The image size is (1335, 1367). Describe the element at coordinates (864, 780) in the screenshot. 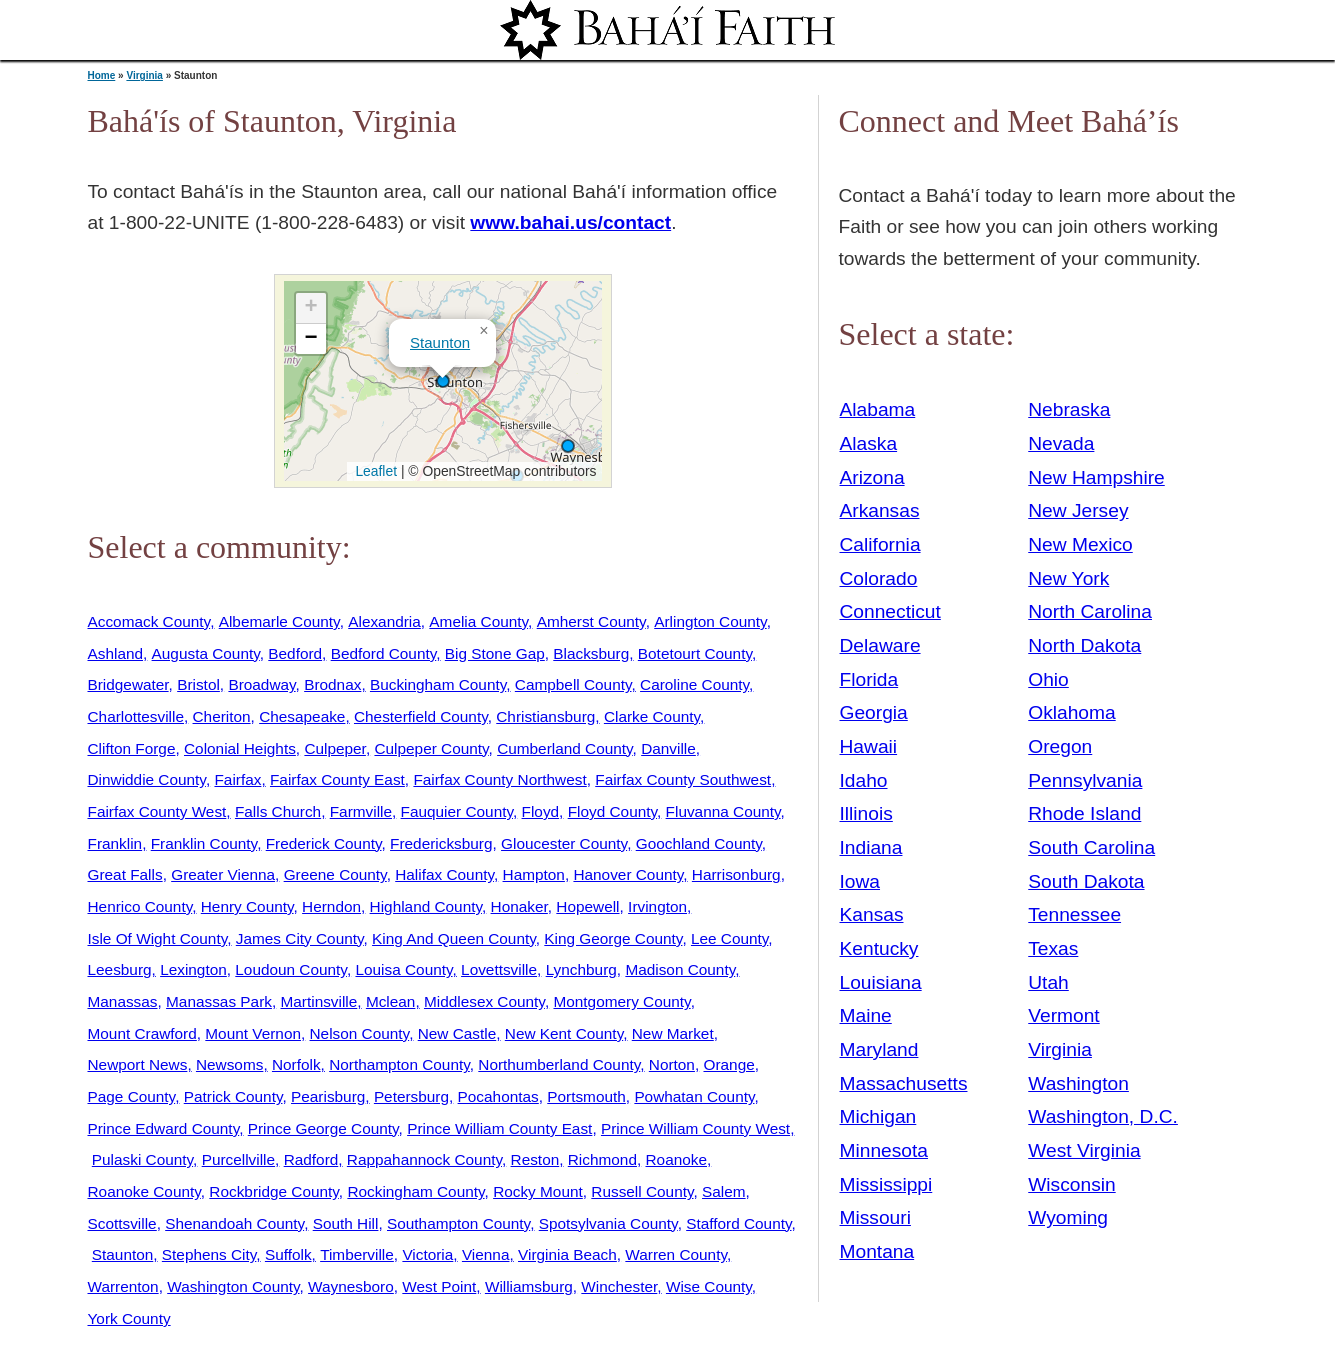

I see `Idaho` at that location.